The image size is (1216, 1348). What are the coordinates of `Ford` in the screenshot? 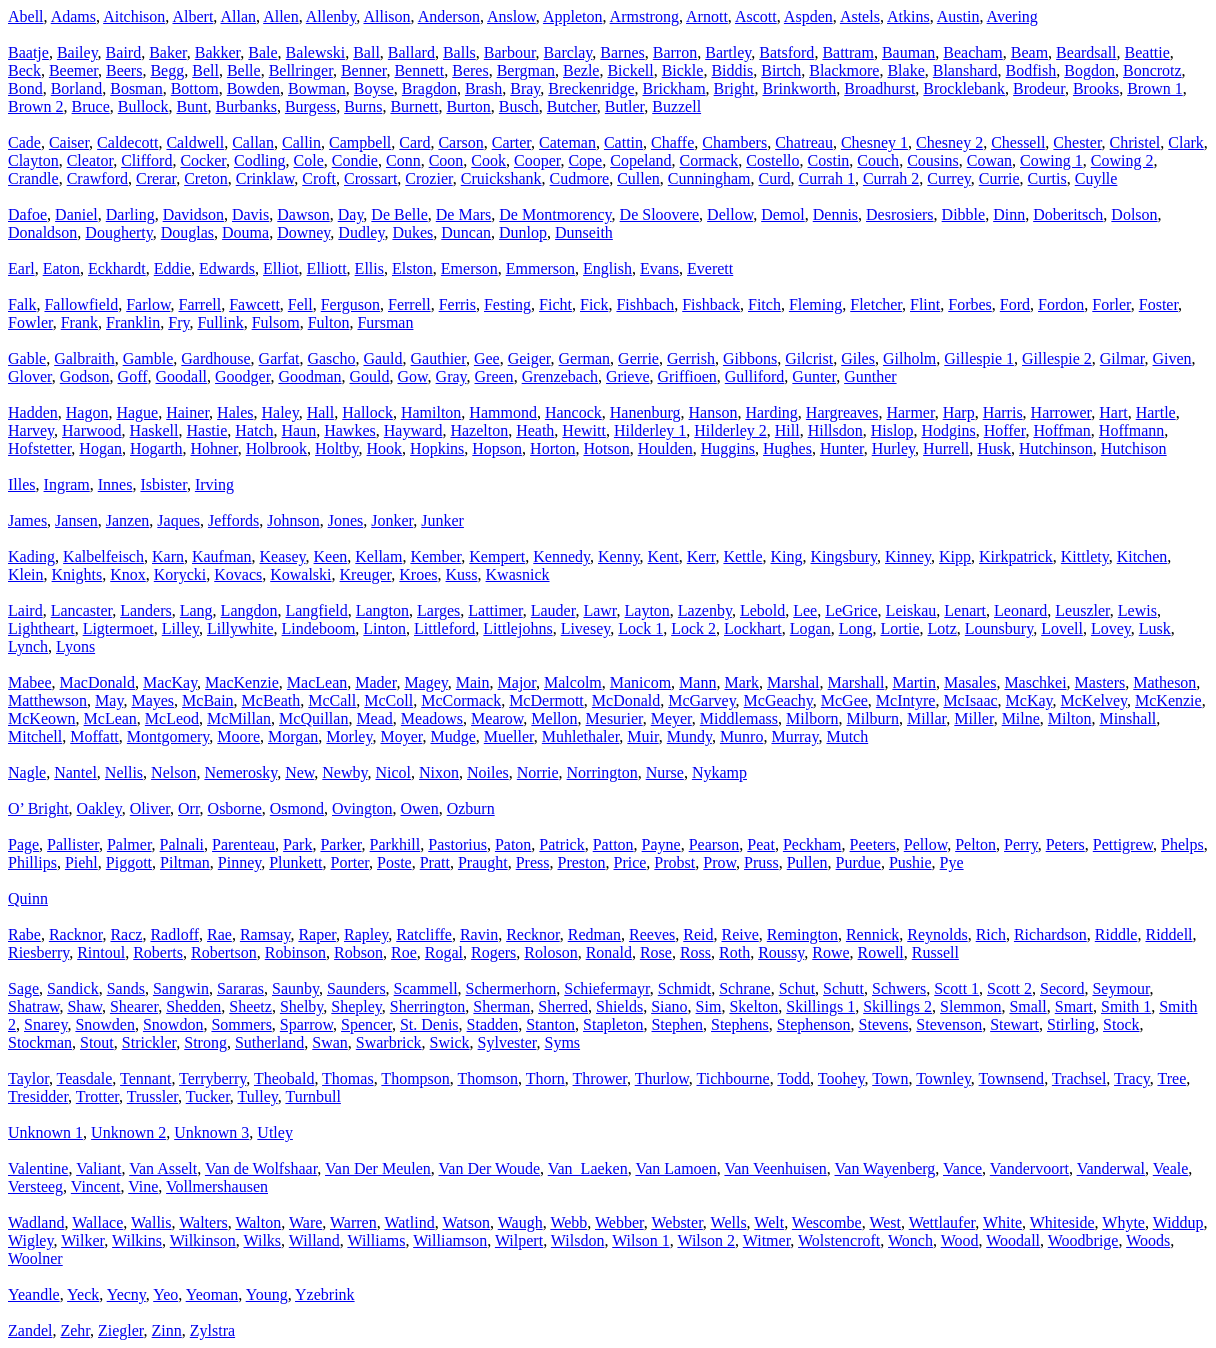 It's located at (1015, 304).